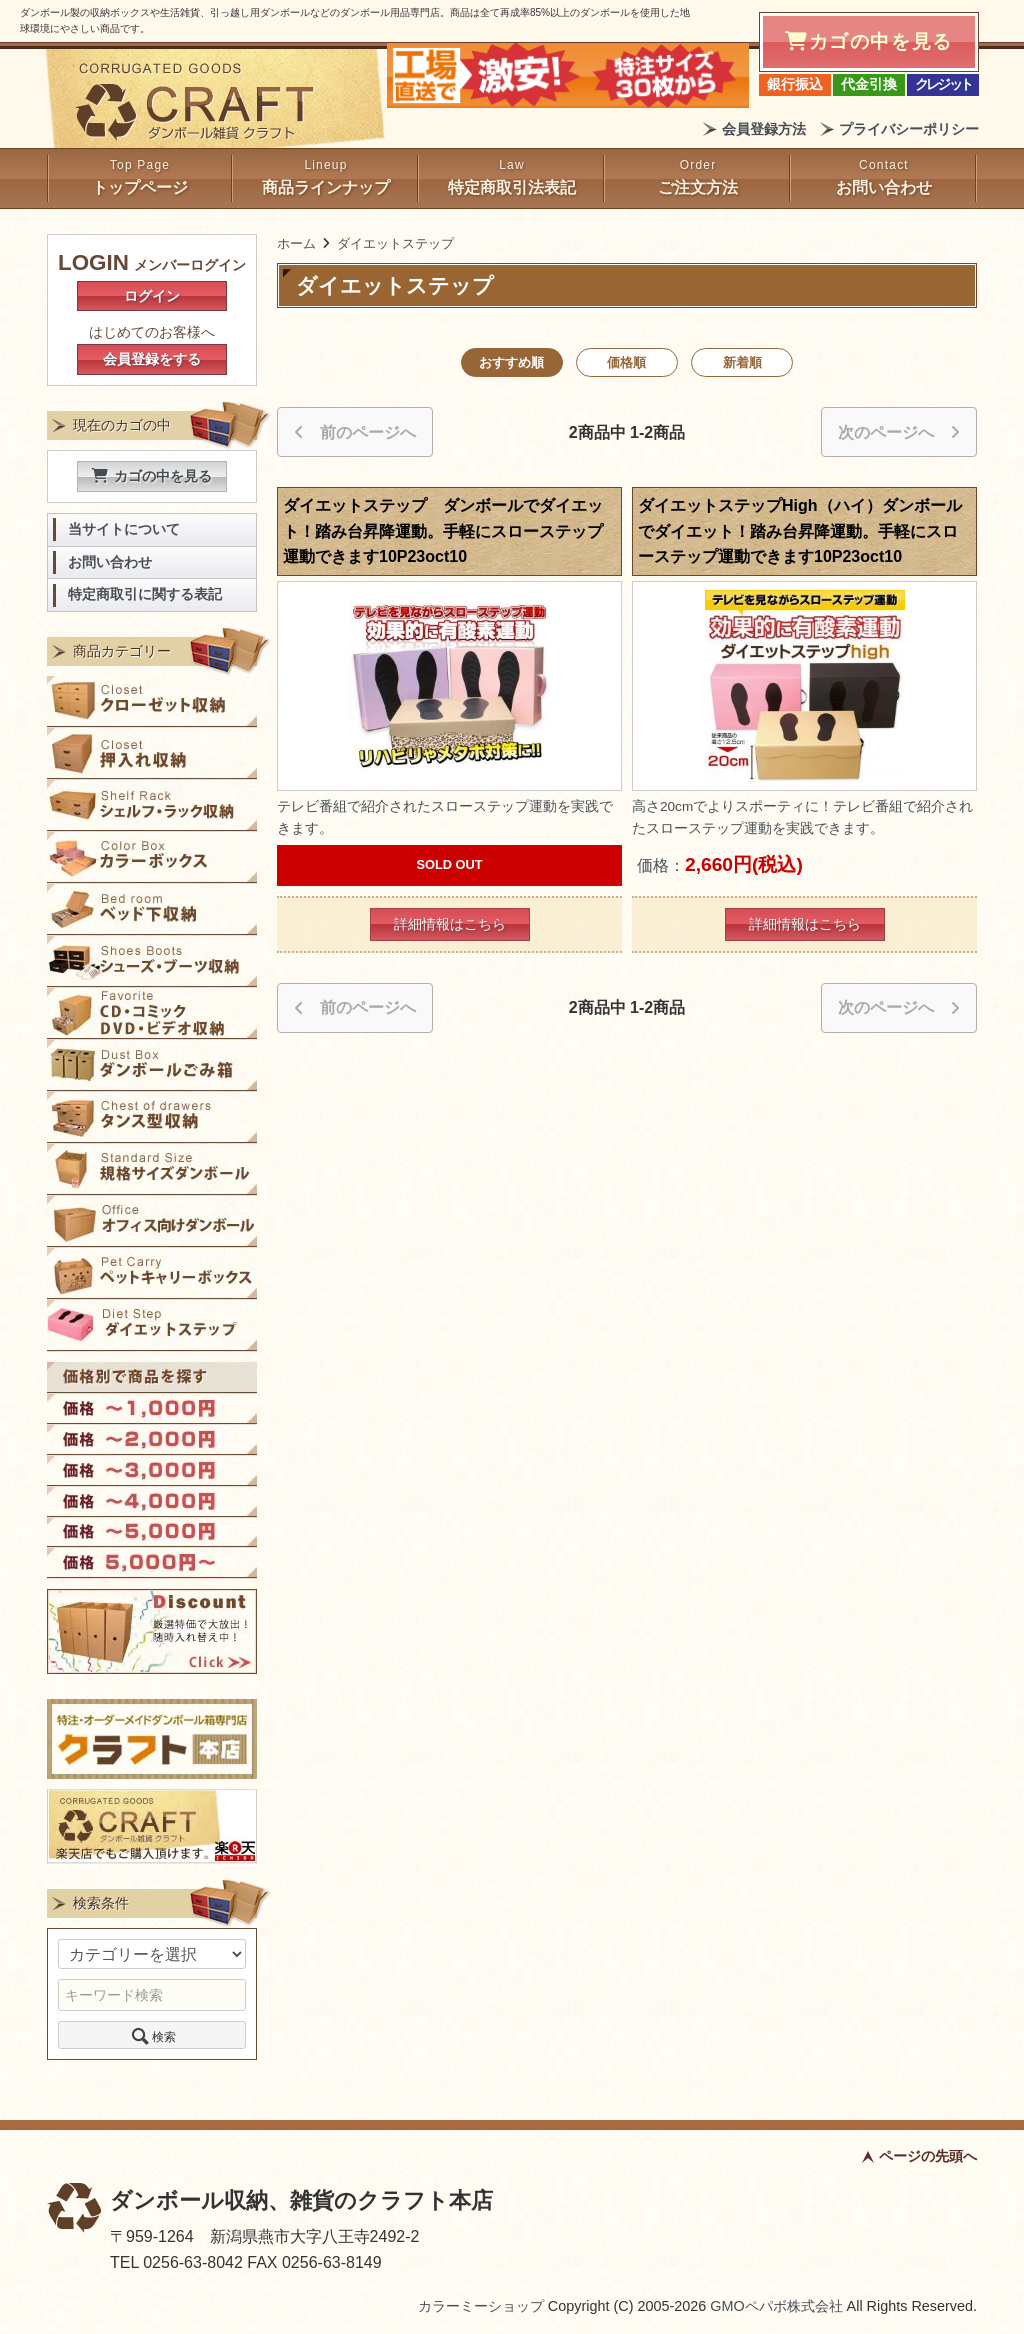 The height and width of the screenshot is (2334, 1024). I want to click on ダイエットステップ, so click(395, 243).